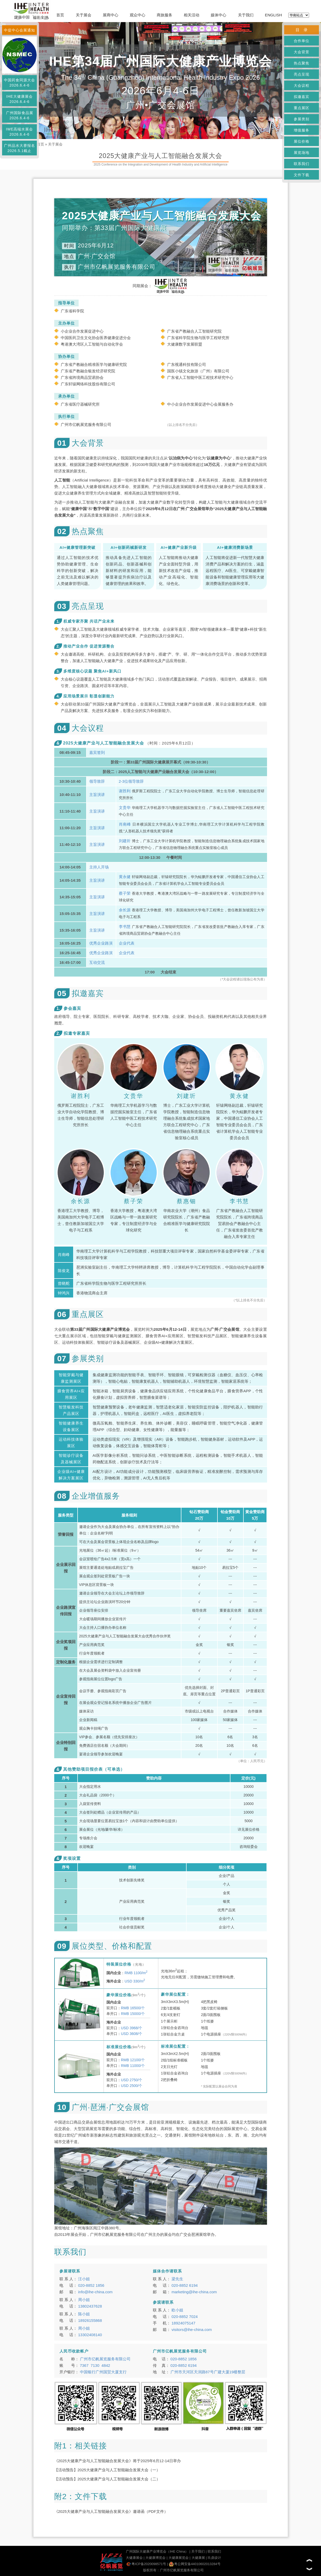 This screenshot has height=2576, width=321. Describe the element at coordinates (301, 130) in the screenshot. I see `增值服务` at that location.